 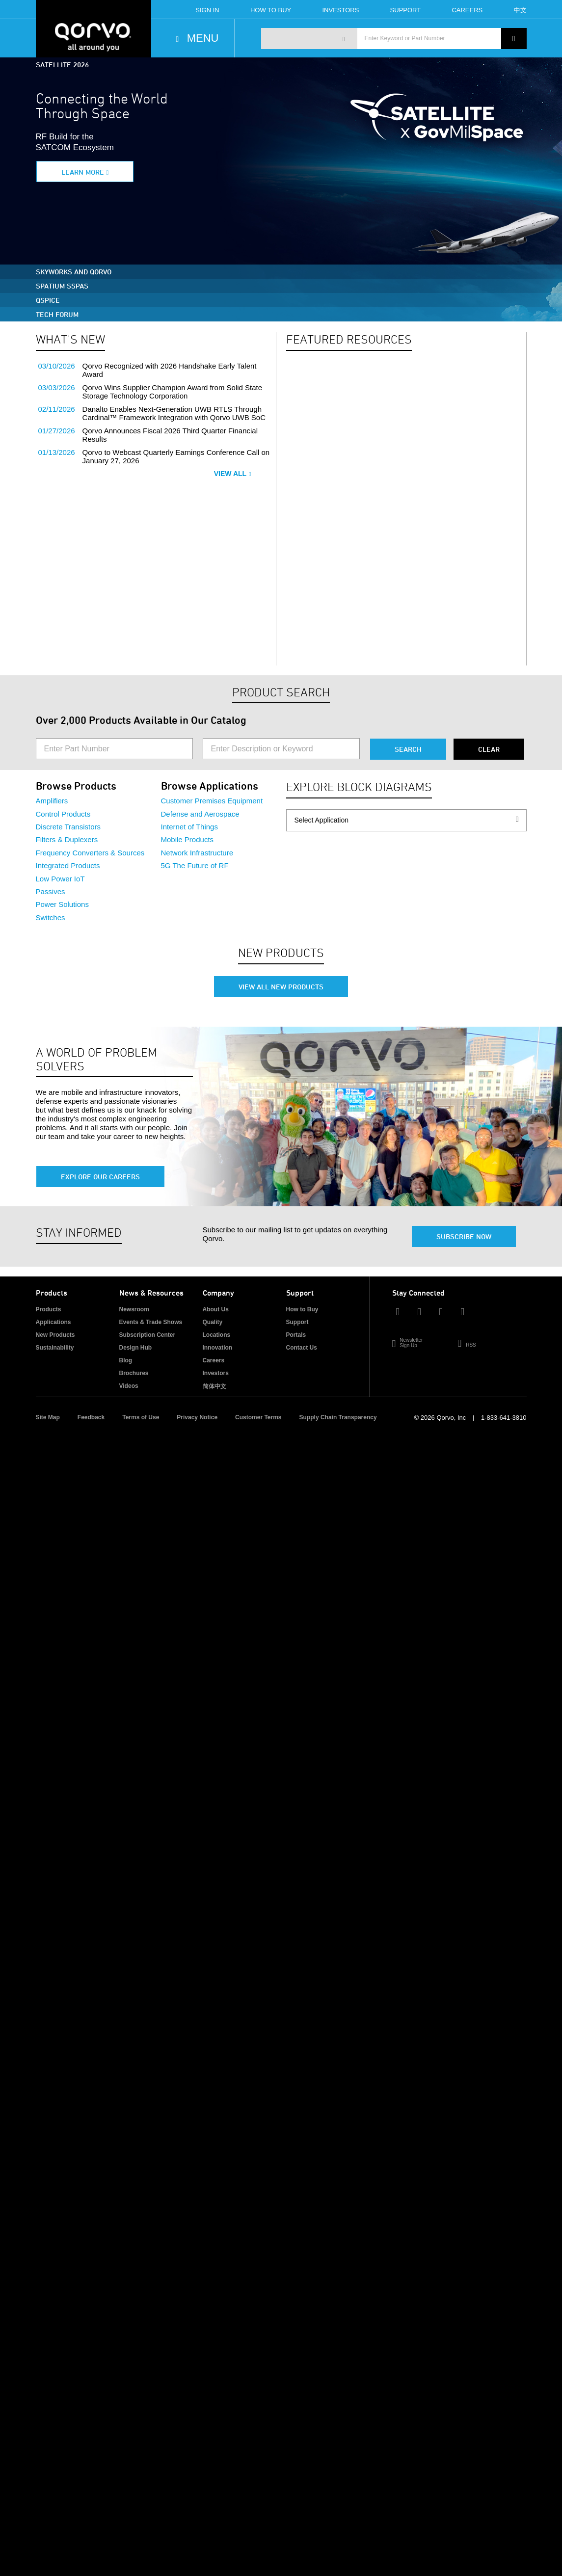 What do you see at coordinates (200, 814) in the screenshot?
I see `Defense and Aerospace` at bounding box center [200, 814].